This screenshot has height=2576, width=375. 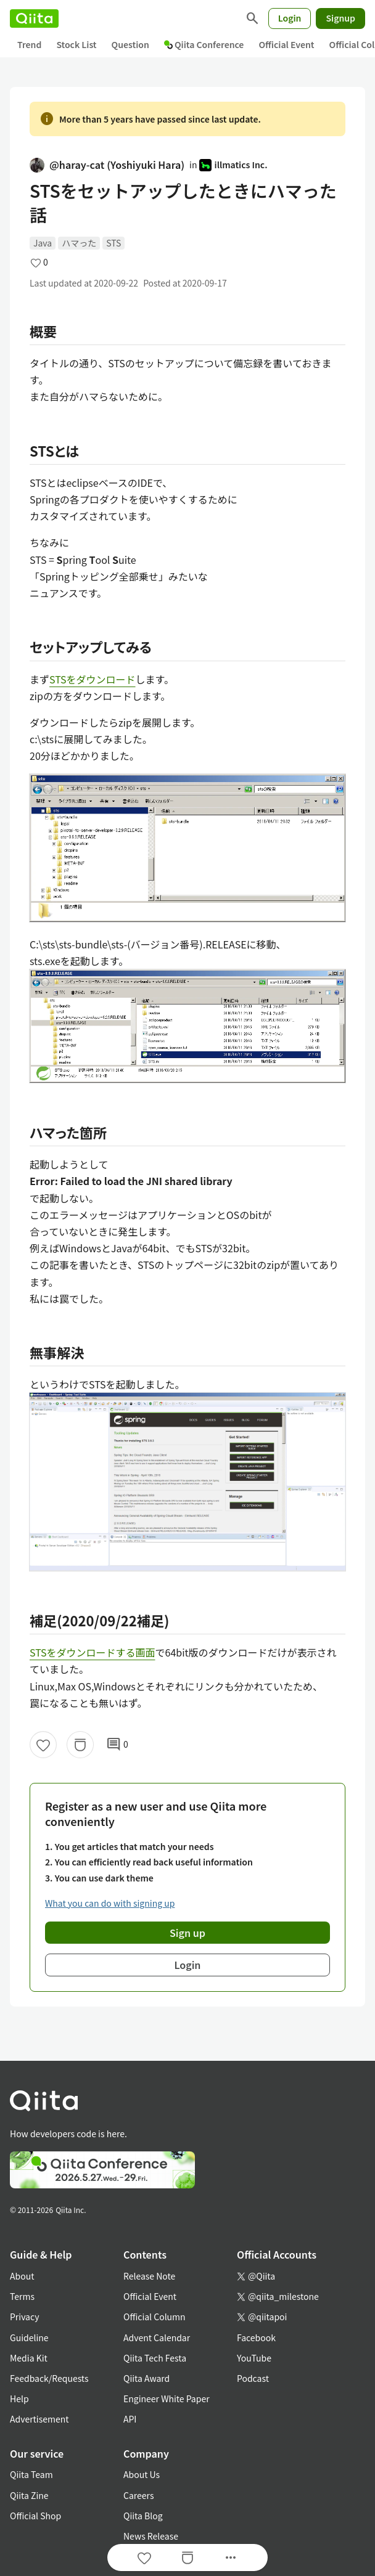 I want to click on Qiita Team, so click(x=31, y=2474).